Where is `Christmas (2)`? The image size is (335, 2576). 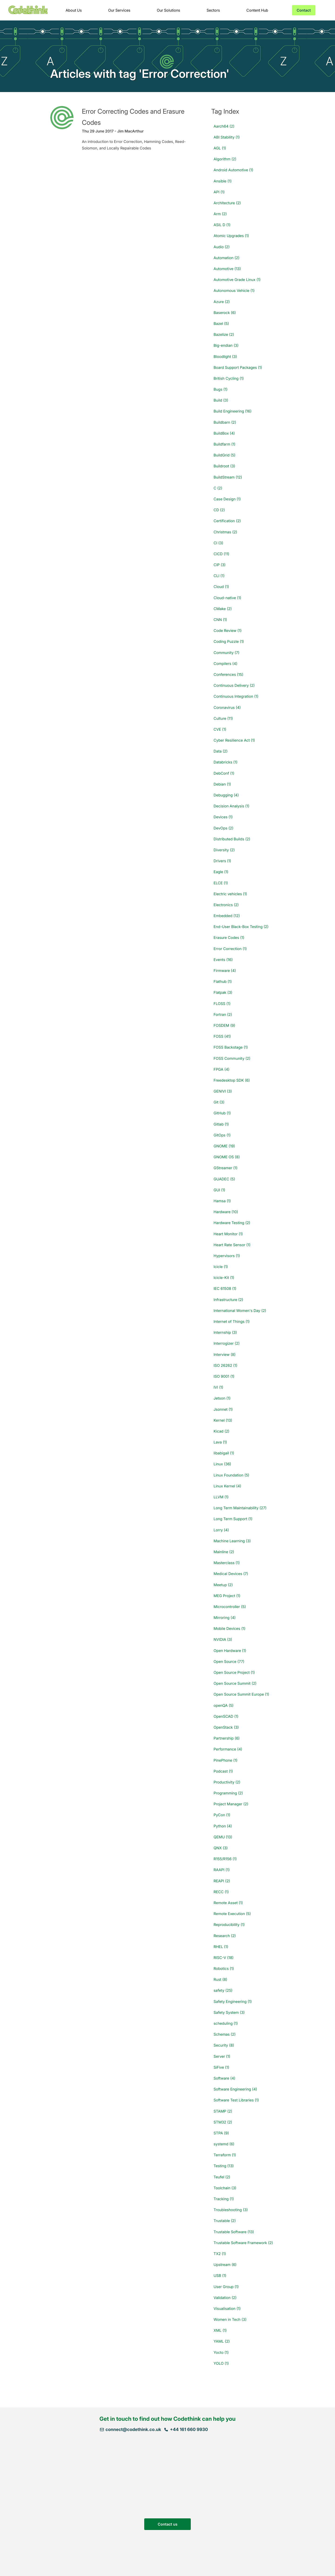 Christmas (2) is located at coordinates (225, 532).